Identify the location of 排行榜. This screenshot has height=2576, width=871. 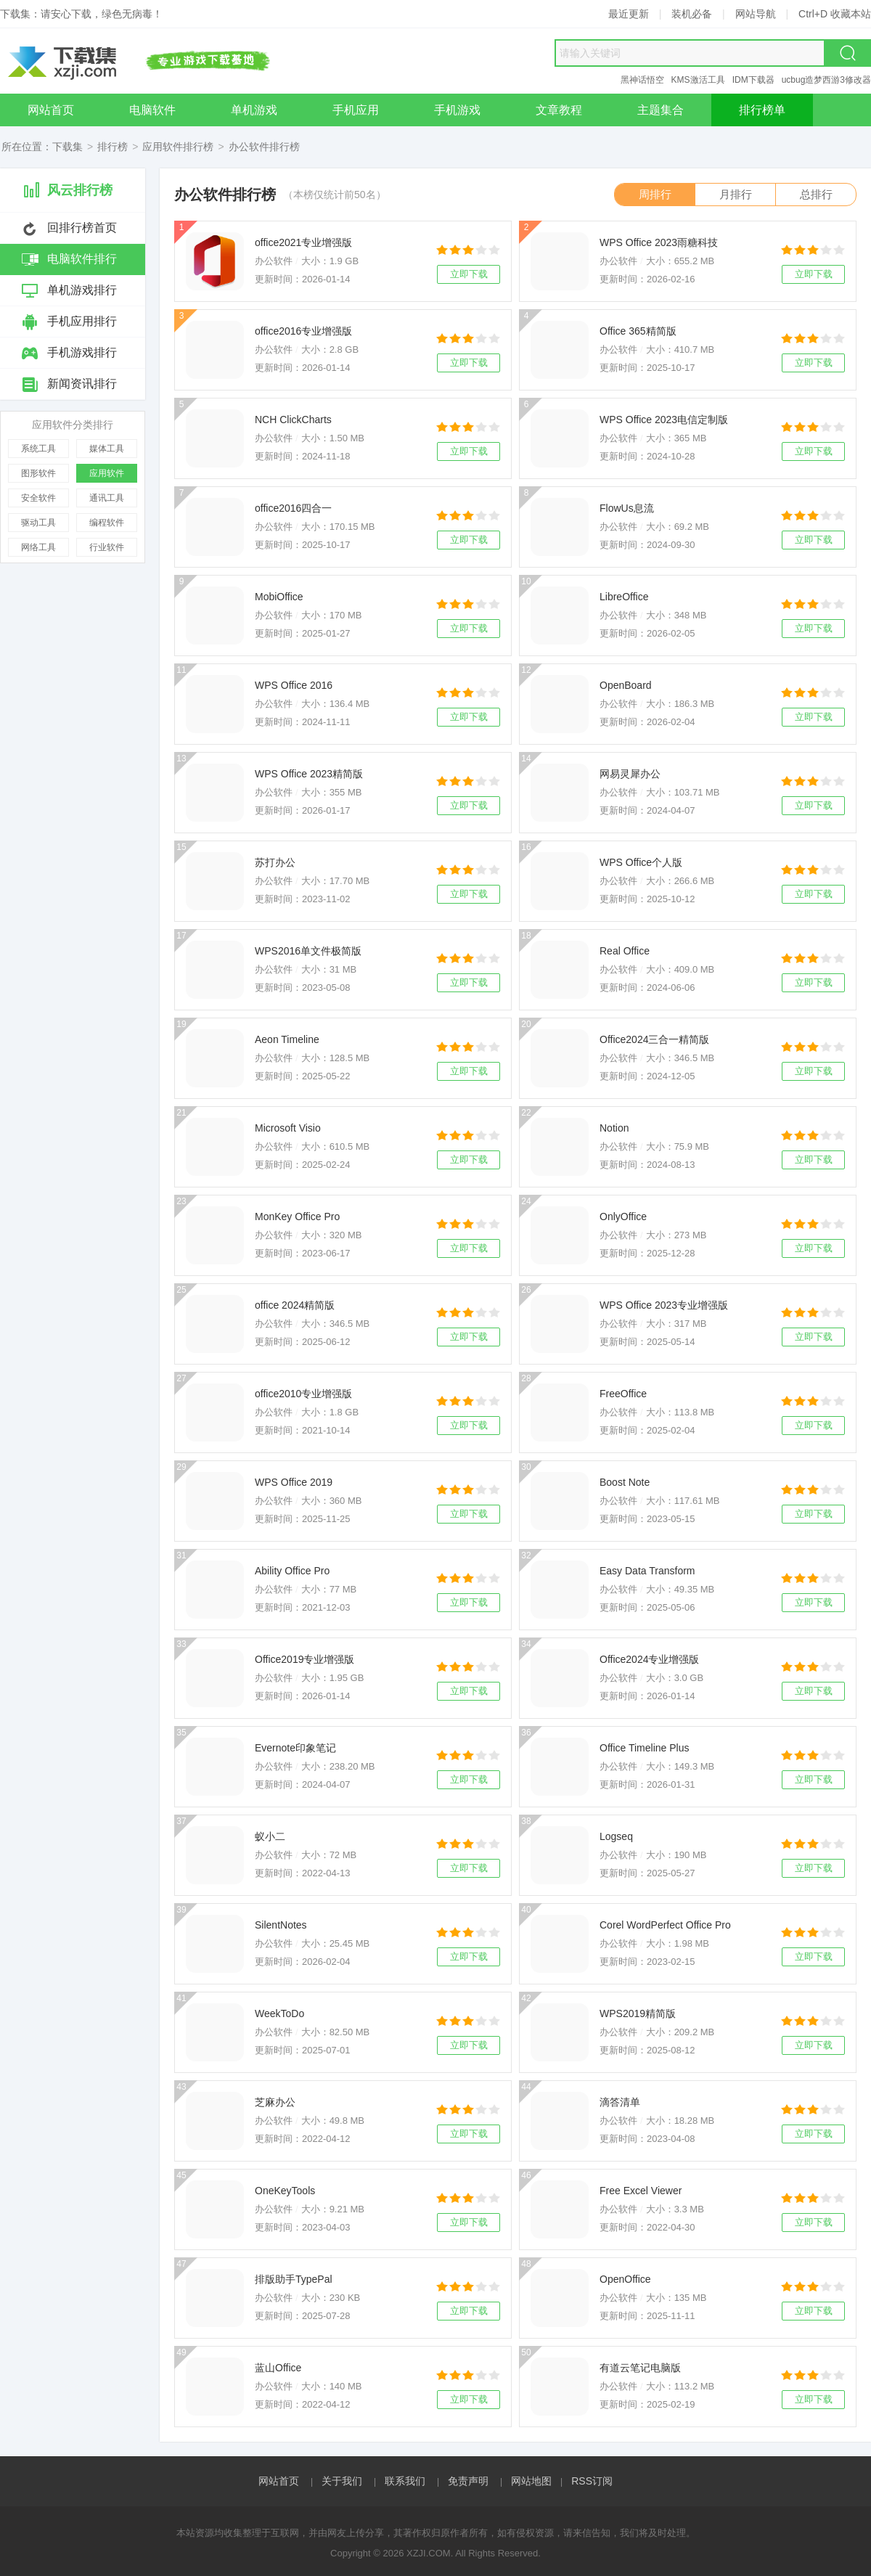
(112, 146).